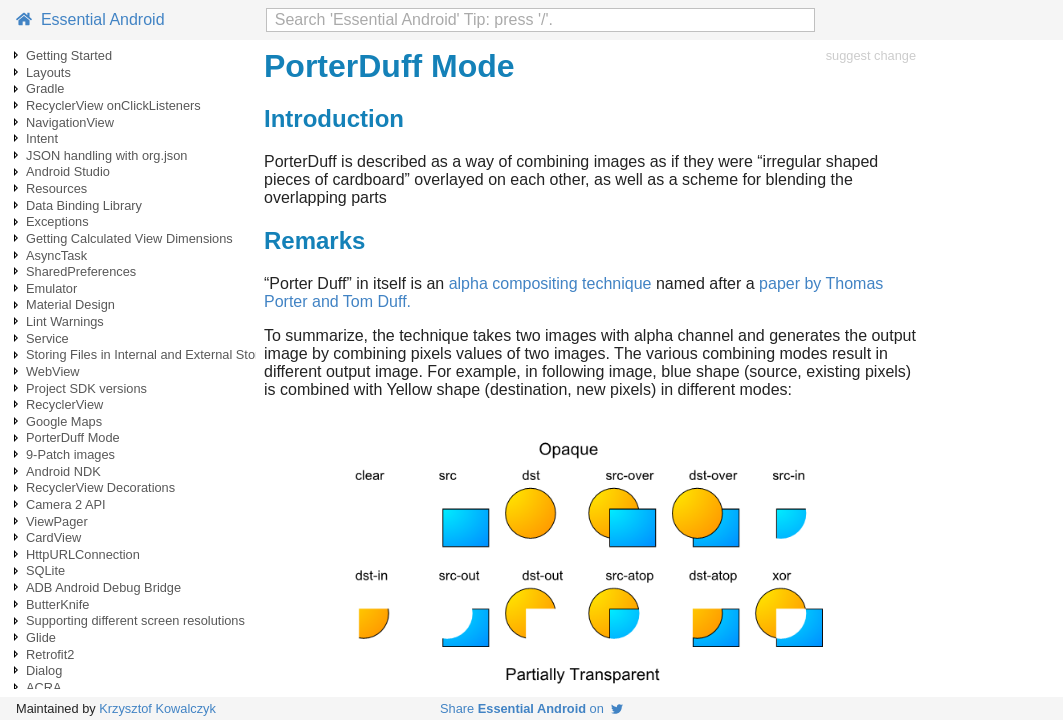  What do you see at coordinates (64, 421) in the screenshot?
I see `Google Maps` at bounding box center [64, 421].